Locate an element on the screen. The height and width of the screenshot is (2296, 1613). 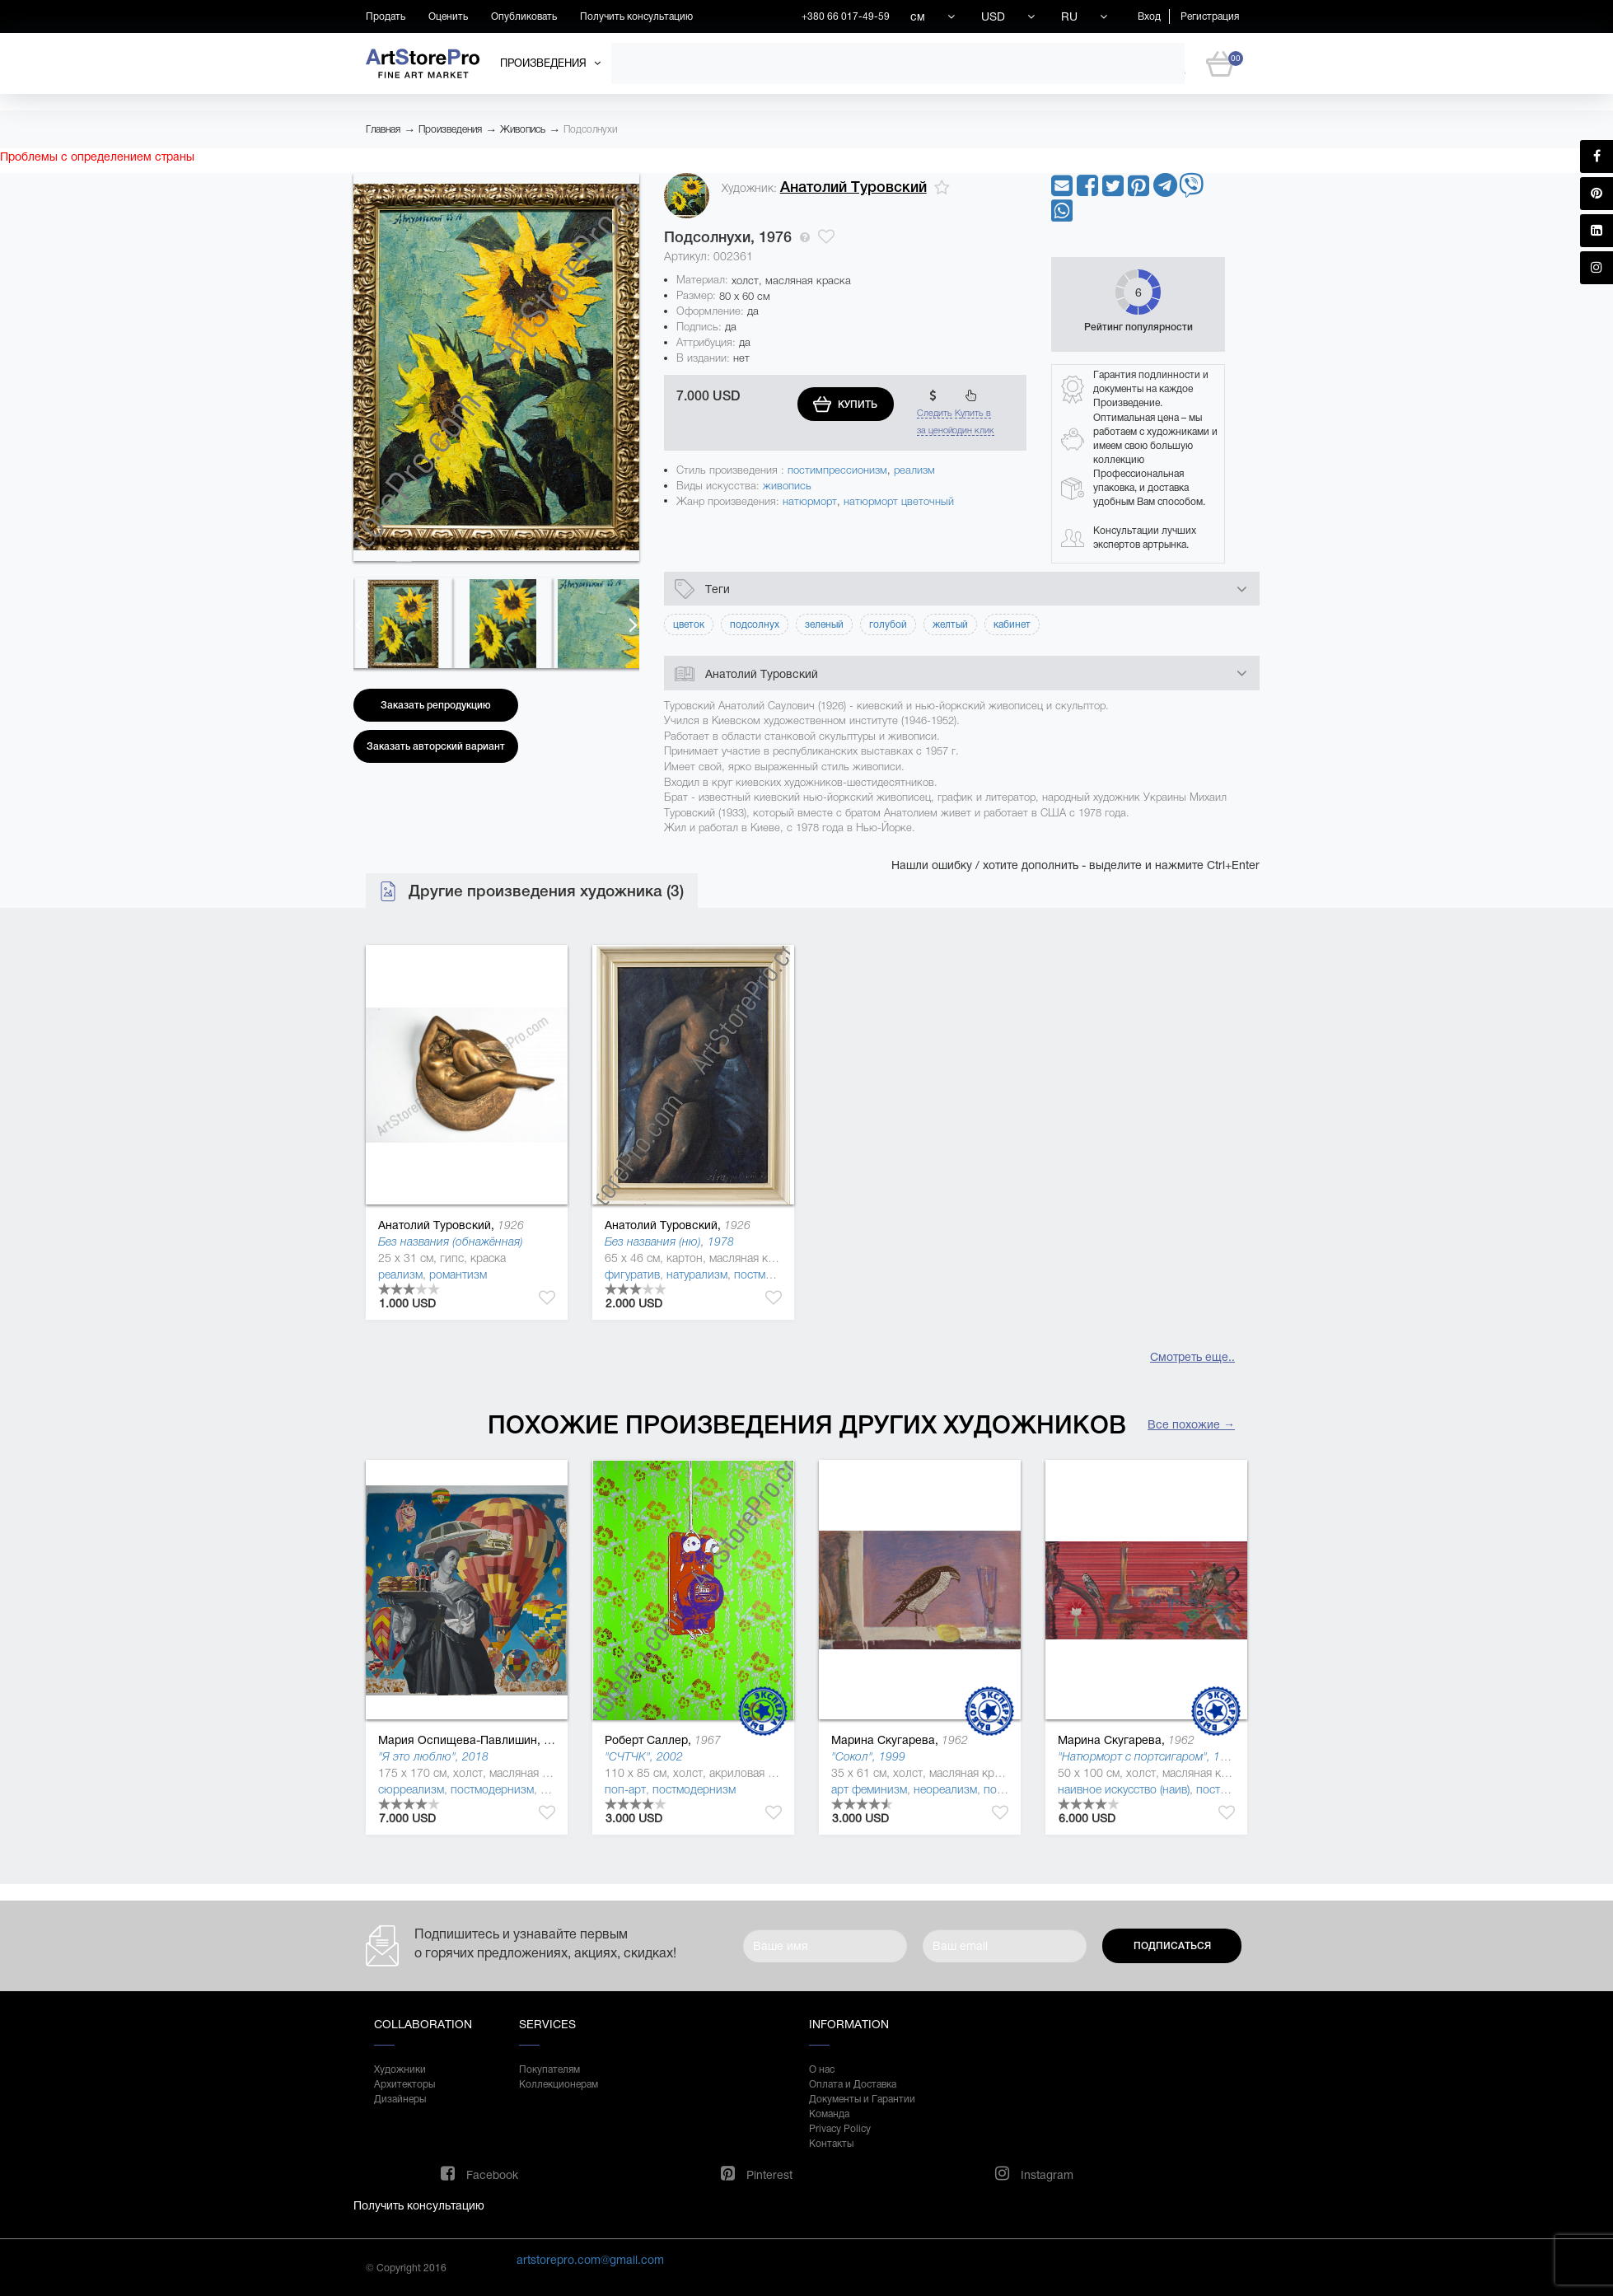
Регистрация is located at coordinates (1210, 16).